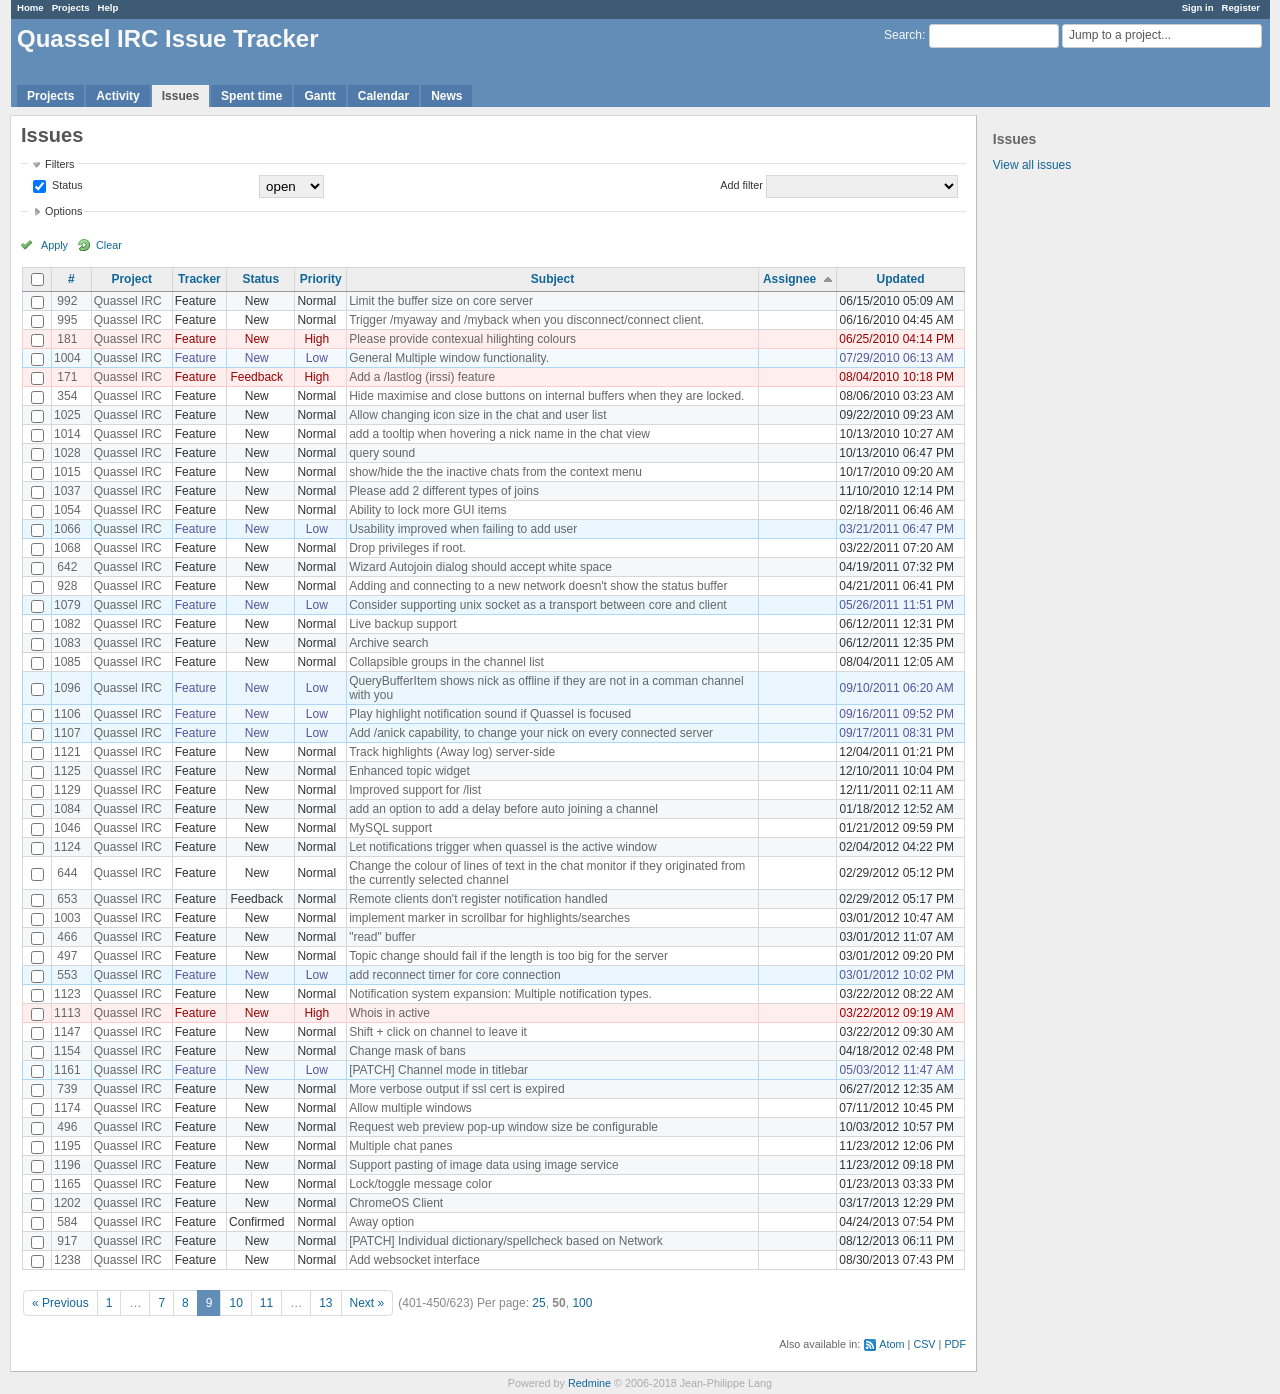  I want to click on 1129, so click(67, 790).